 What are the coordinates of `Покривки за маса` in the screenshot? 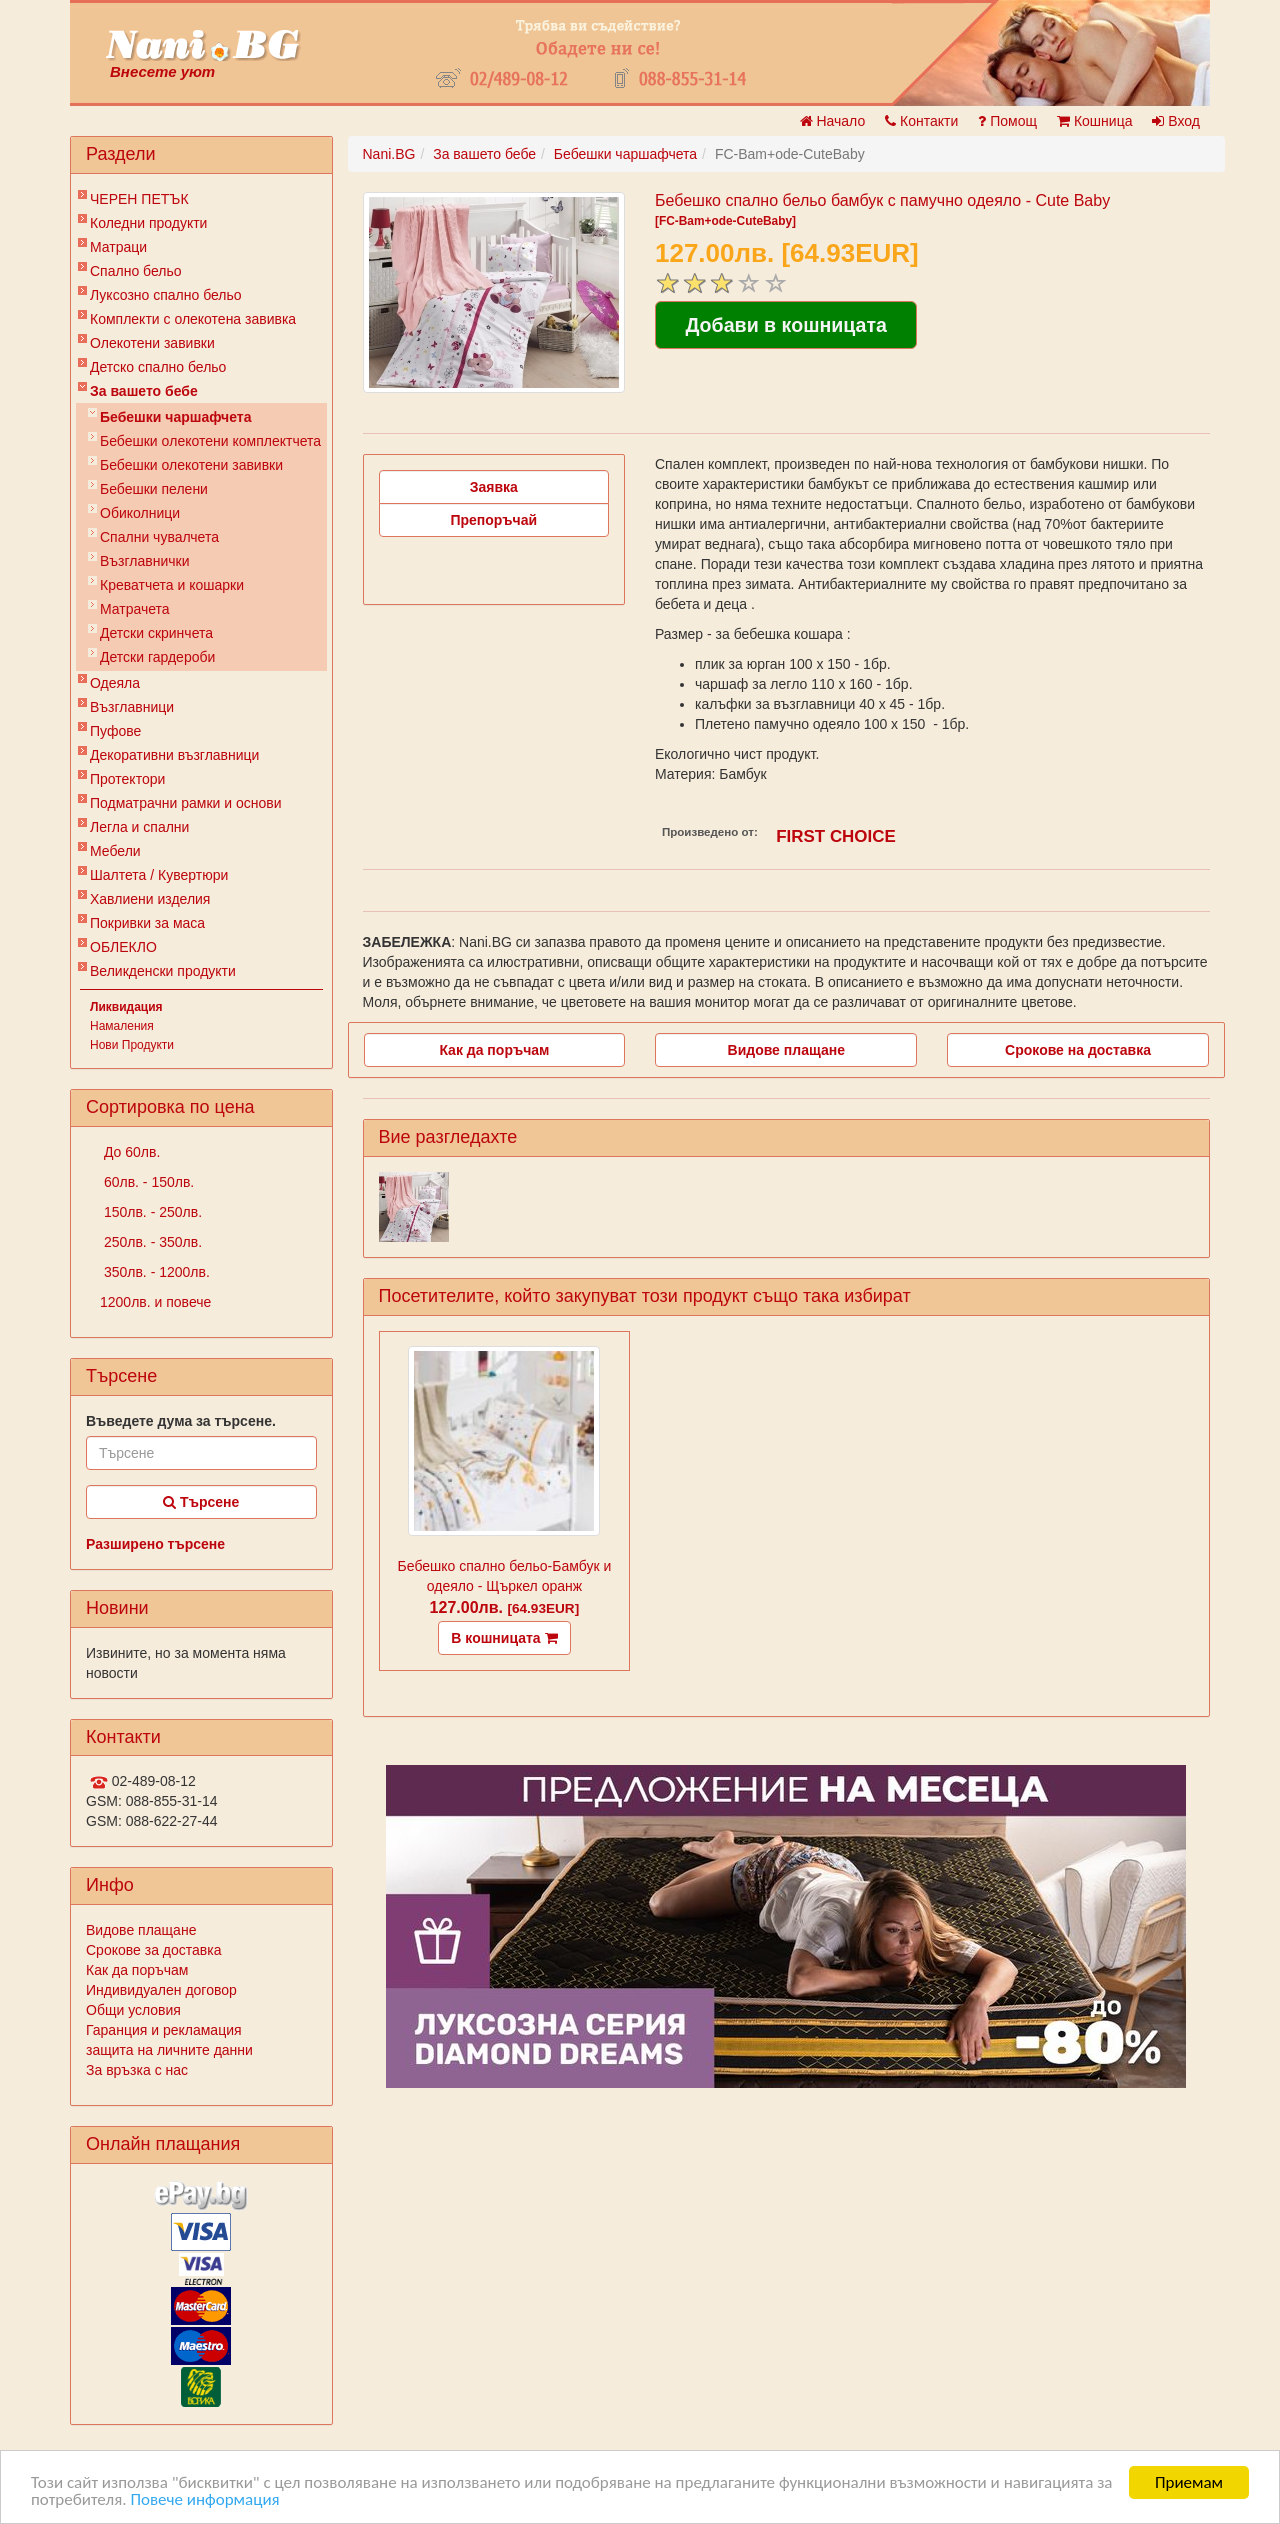 It's located at (147, 923).